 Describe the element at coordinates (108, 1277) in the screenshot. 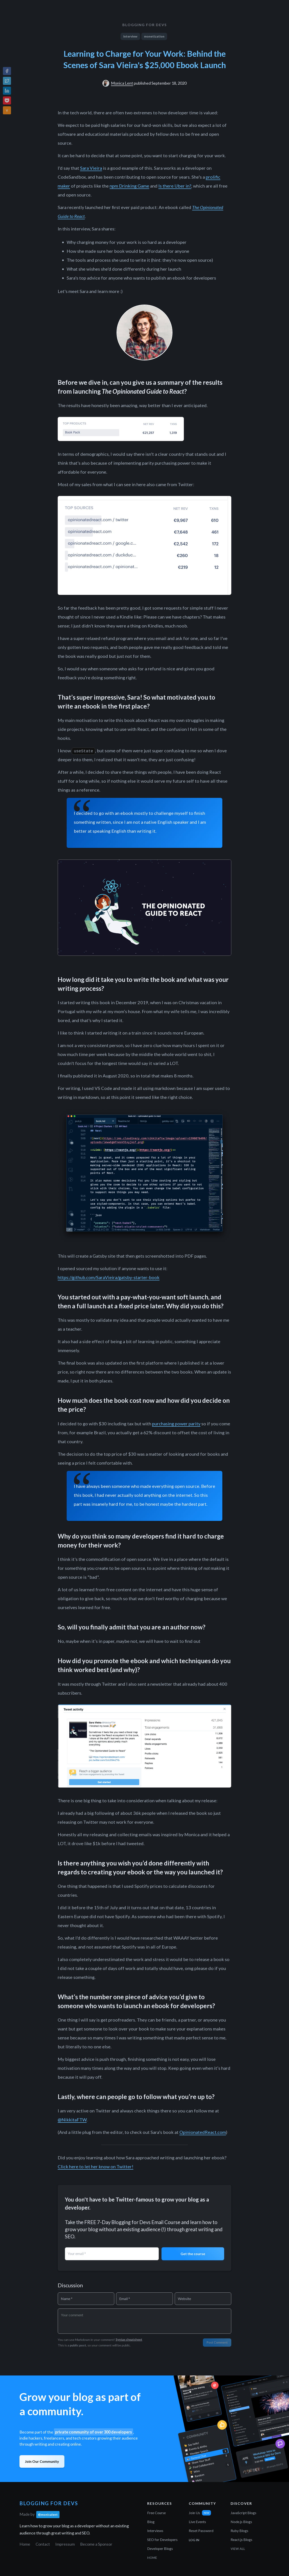

I see `https://github.com/SaraVieira/gatsby-starter-book` at that location.